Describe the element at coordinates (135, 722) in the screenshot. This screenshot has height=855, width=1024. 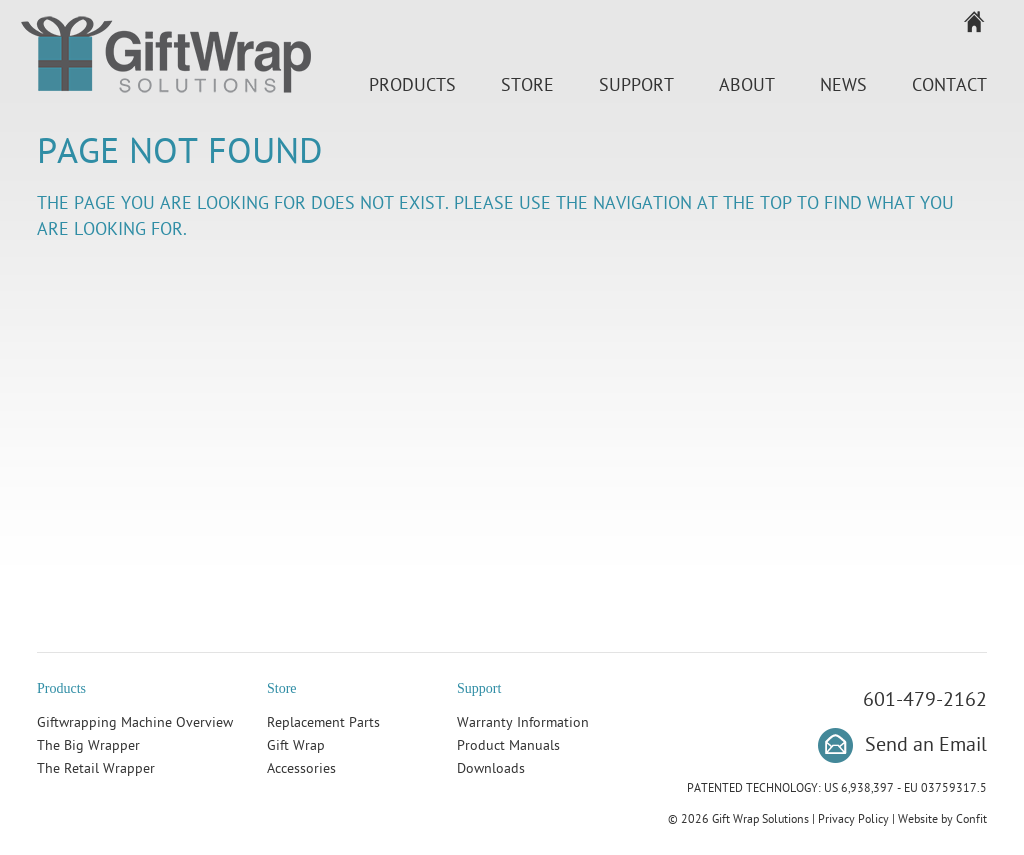
I see `Giftwrapping Machine Overview` at that location.